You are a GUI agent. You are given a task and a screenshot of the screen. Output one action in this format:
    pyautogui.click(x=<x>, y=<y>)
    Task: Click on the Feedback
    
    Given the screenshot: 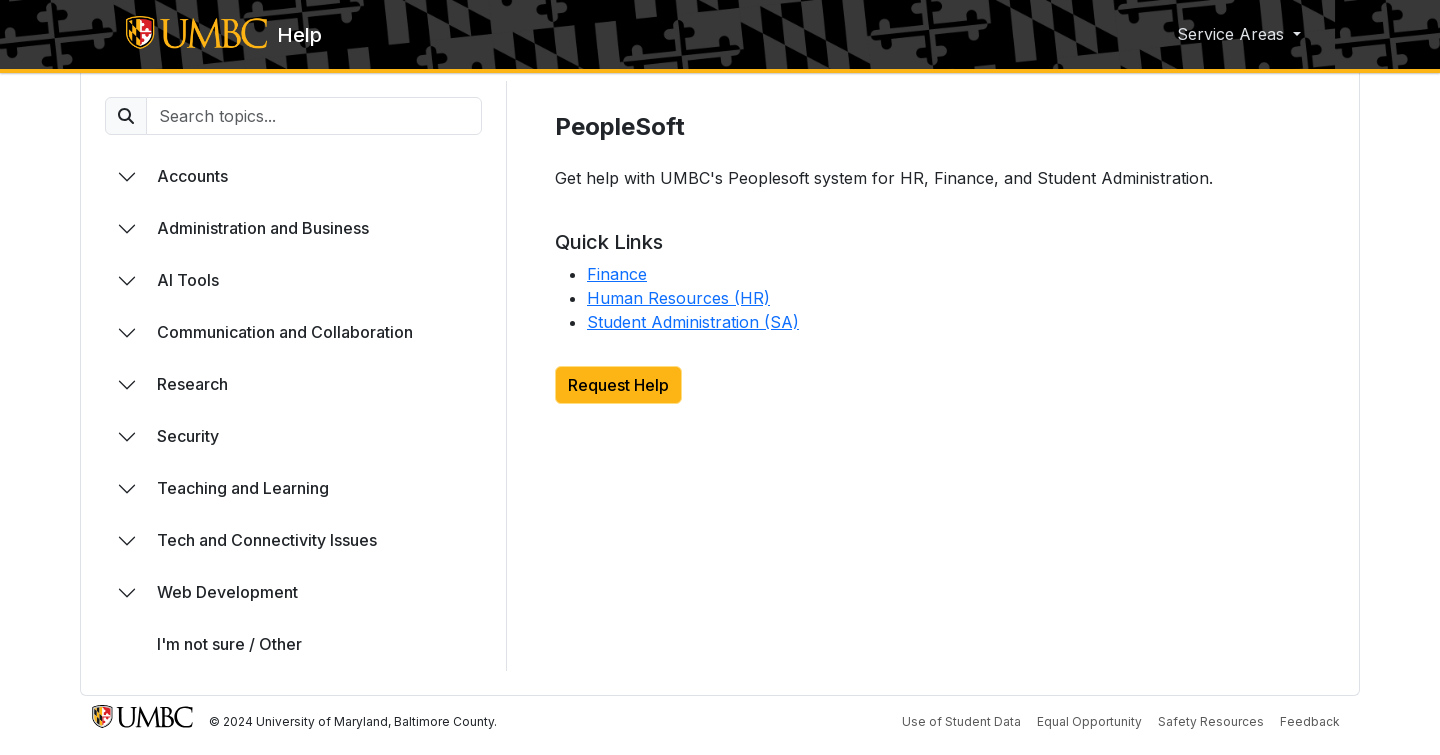 What is the action you would take?
    pyautogui.click(x=1310, y=721)
    